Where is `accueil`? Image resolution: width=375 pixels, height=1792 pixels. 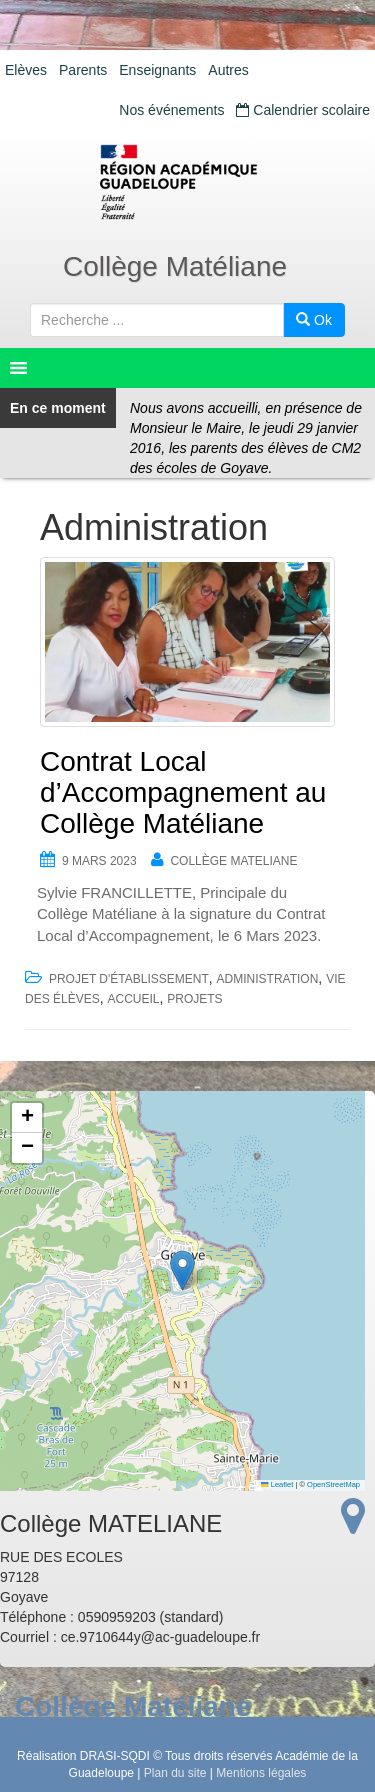
accueil is located at coordinates (133, 999).